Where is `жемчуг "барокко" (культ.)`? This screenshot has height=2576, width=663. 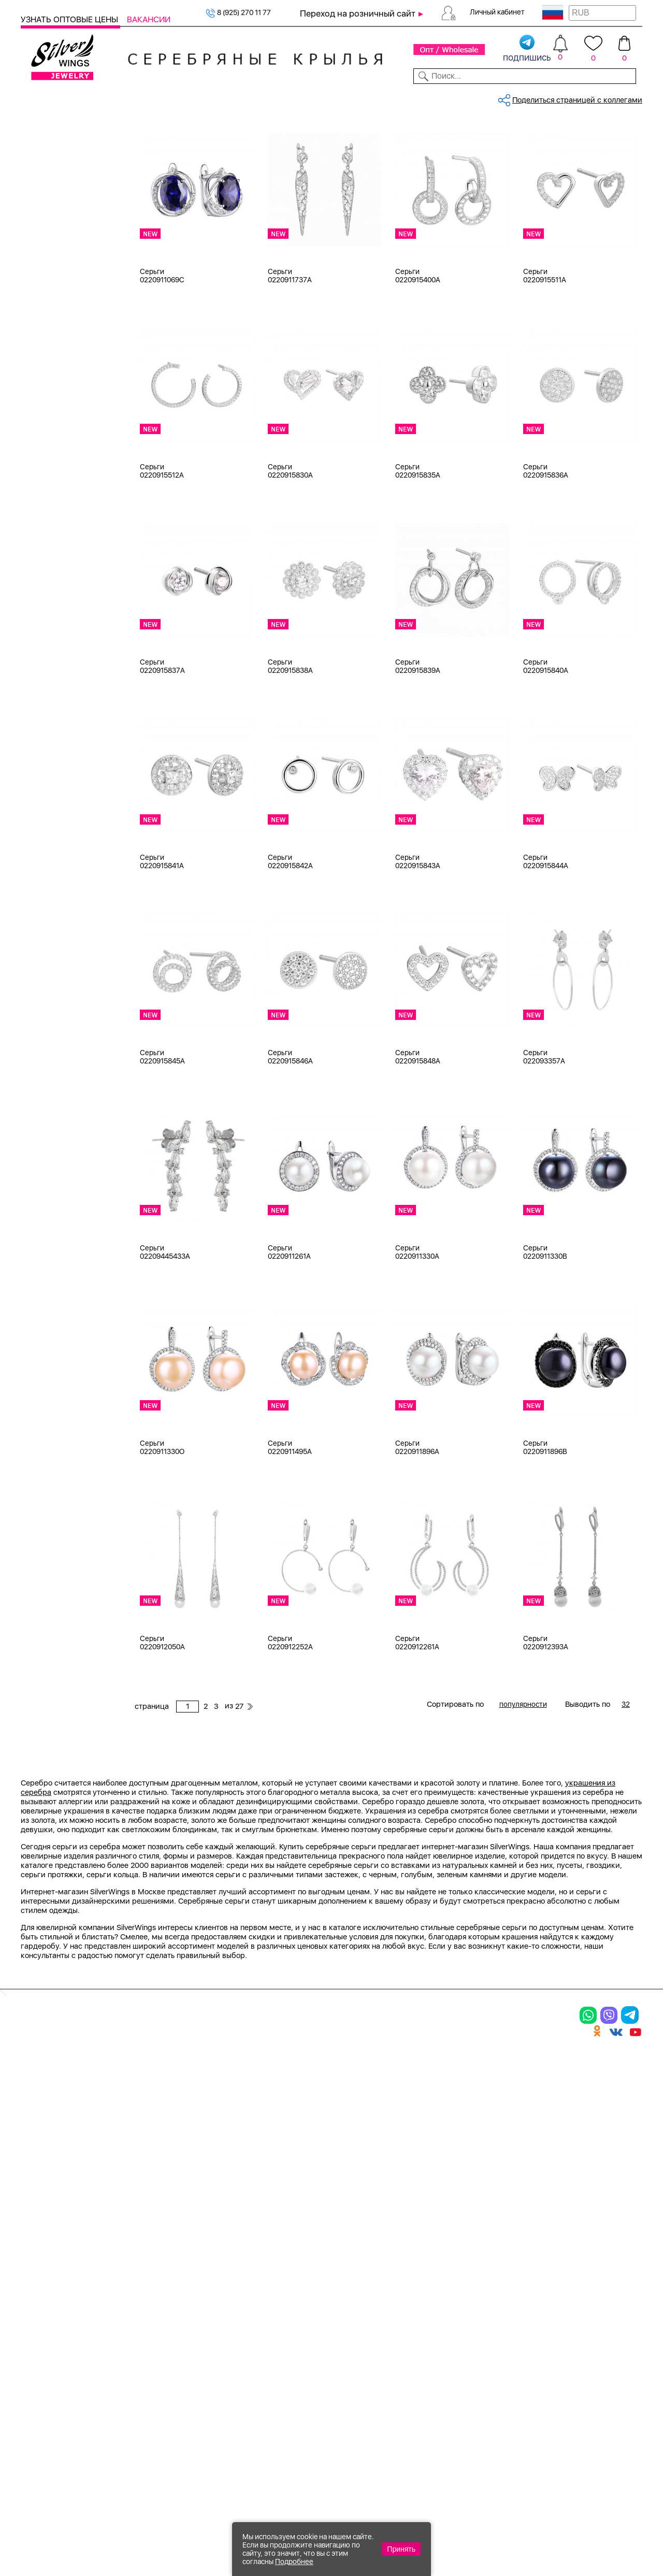
жемчуг "барокко" (культ.) is located at coordinates (80, 802).